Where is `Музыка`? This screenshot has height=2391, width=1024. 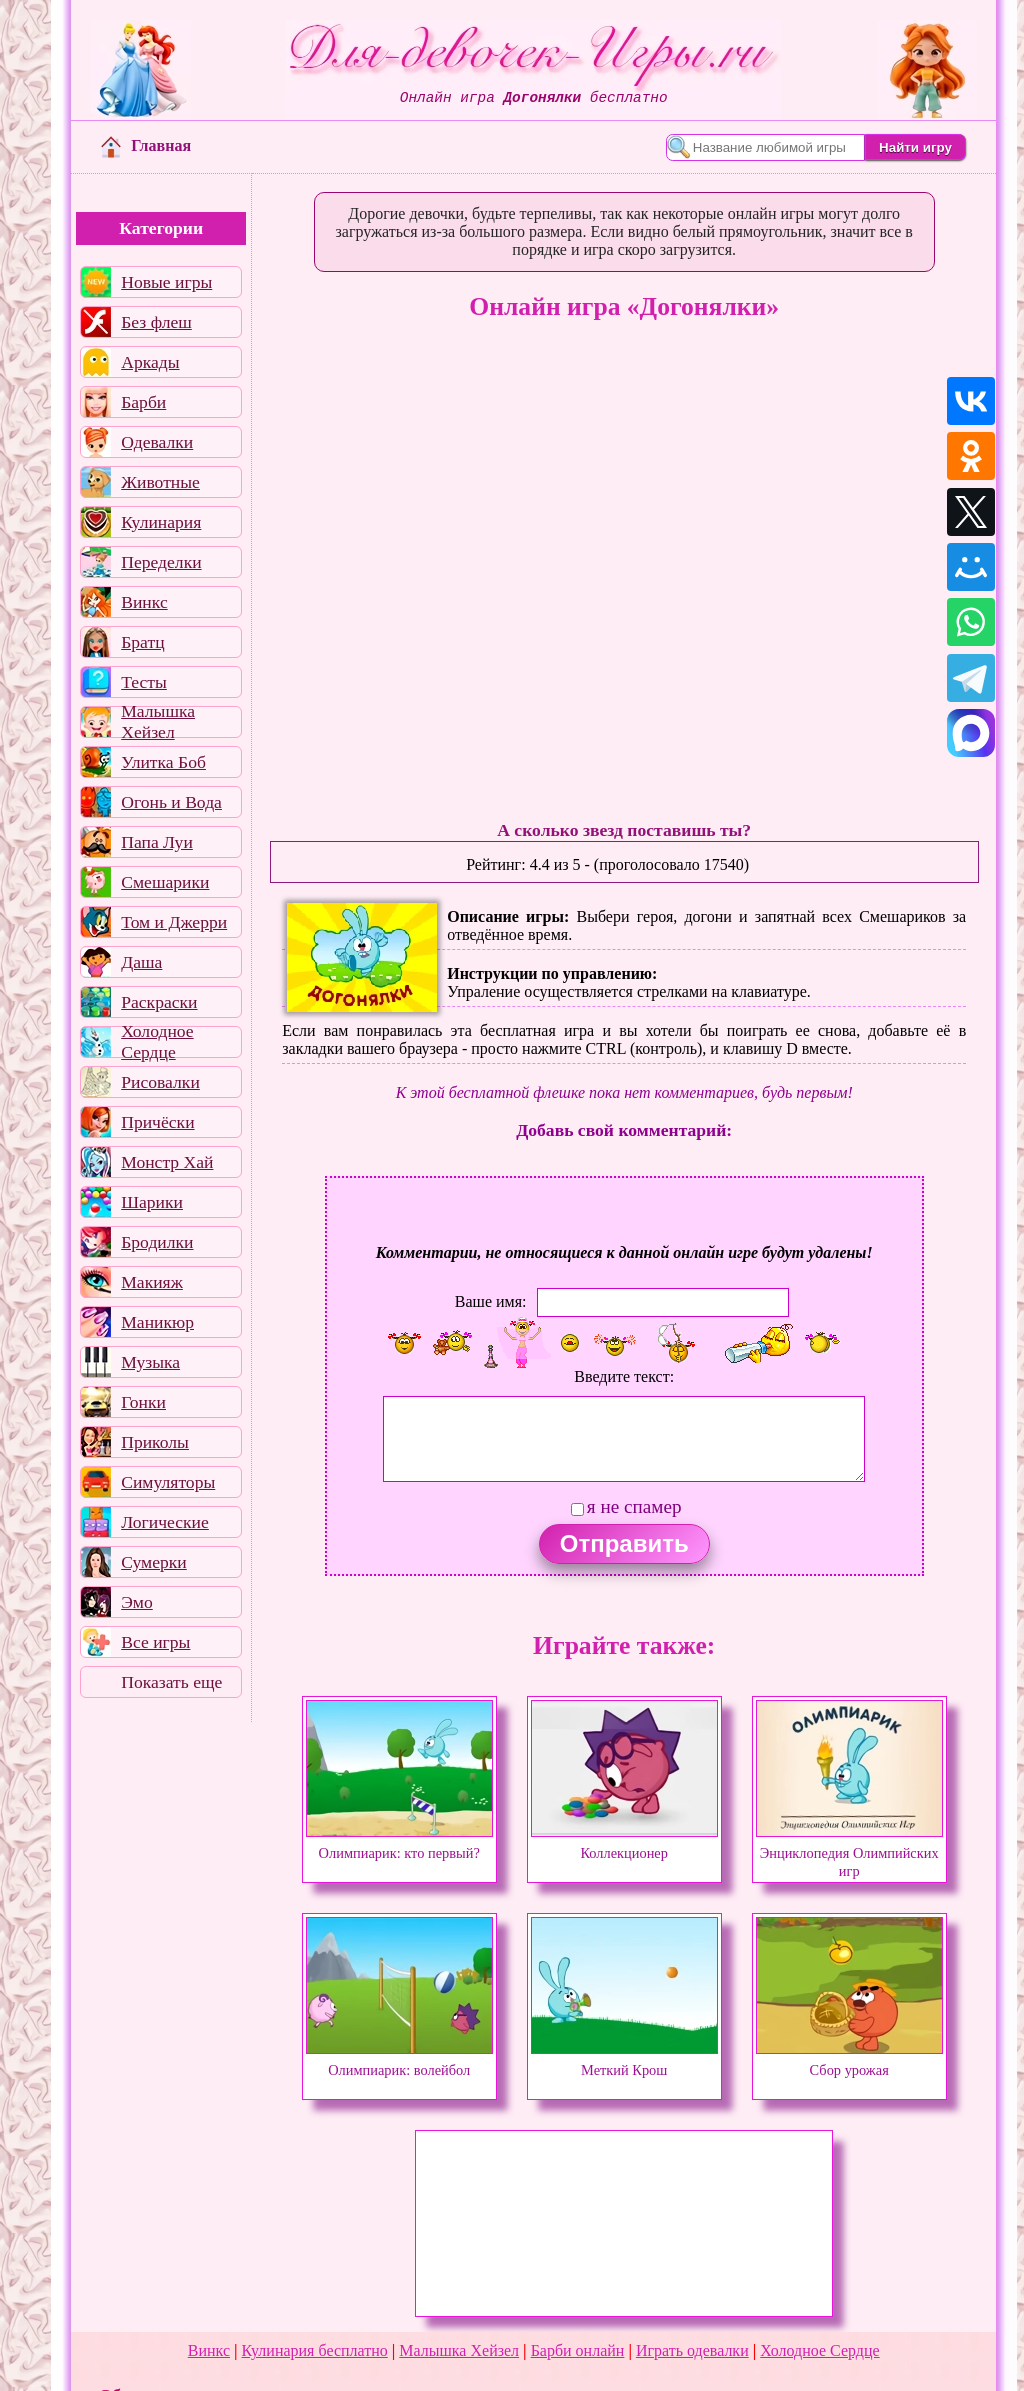
Музыка is located at coordinates (150, 1362).